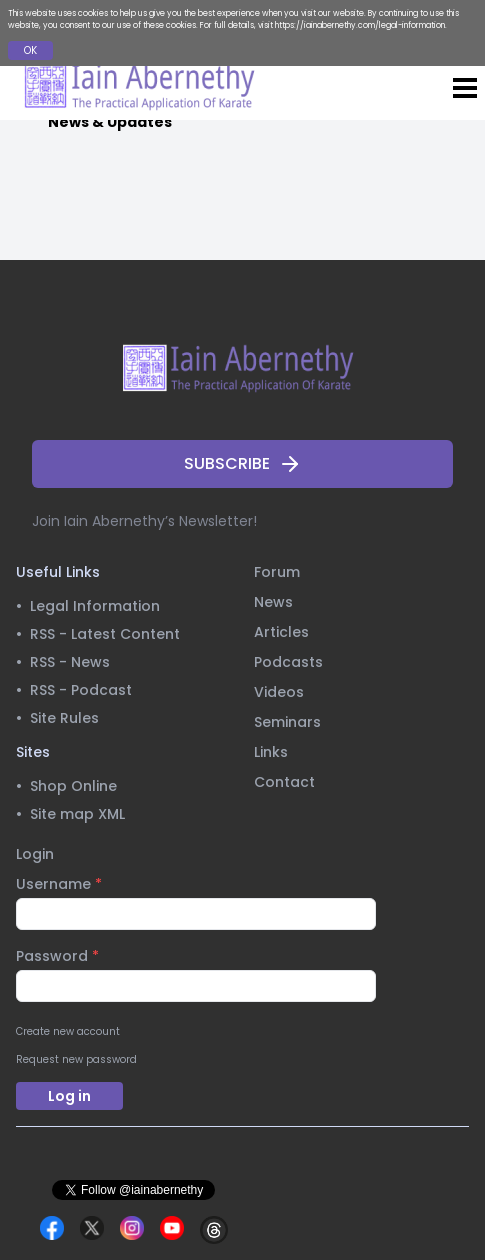 This screenshot has height=1260, width=485. What do you see at coordinates (30, 50) in the screenshot?
I see `OK` at bounding box center [30, 50].